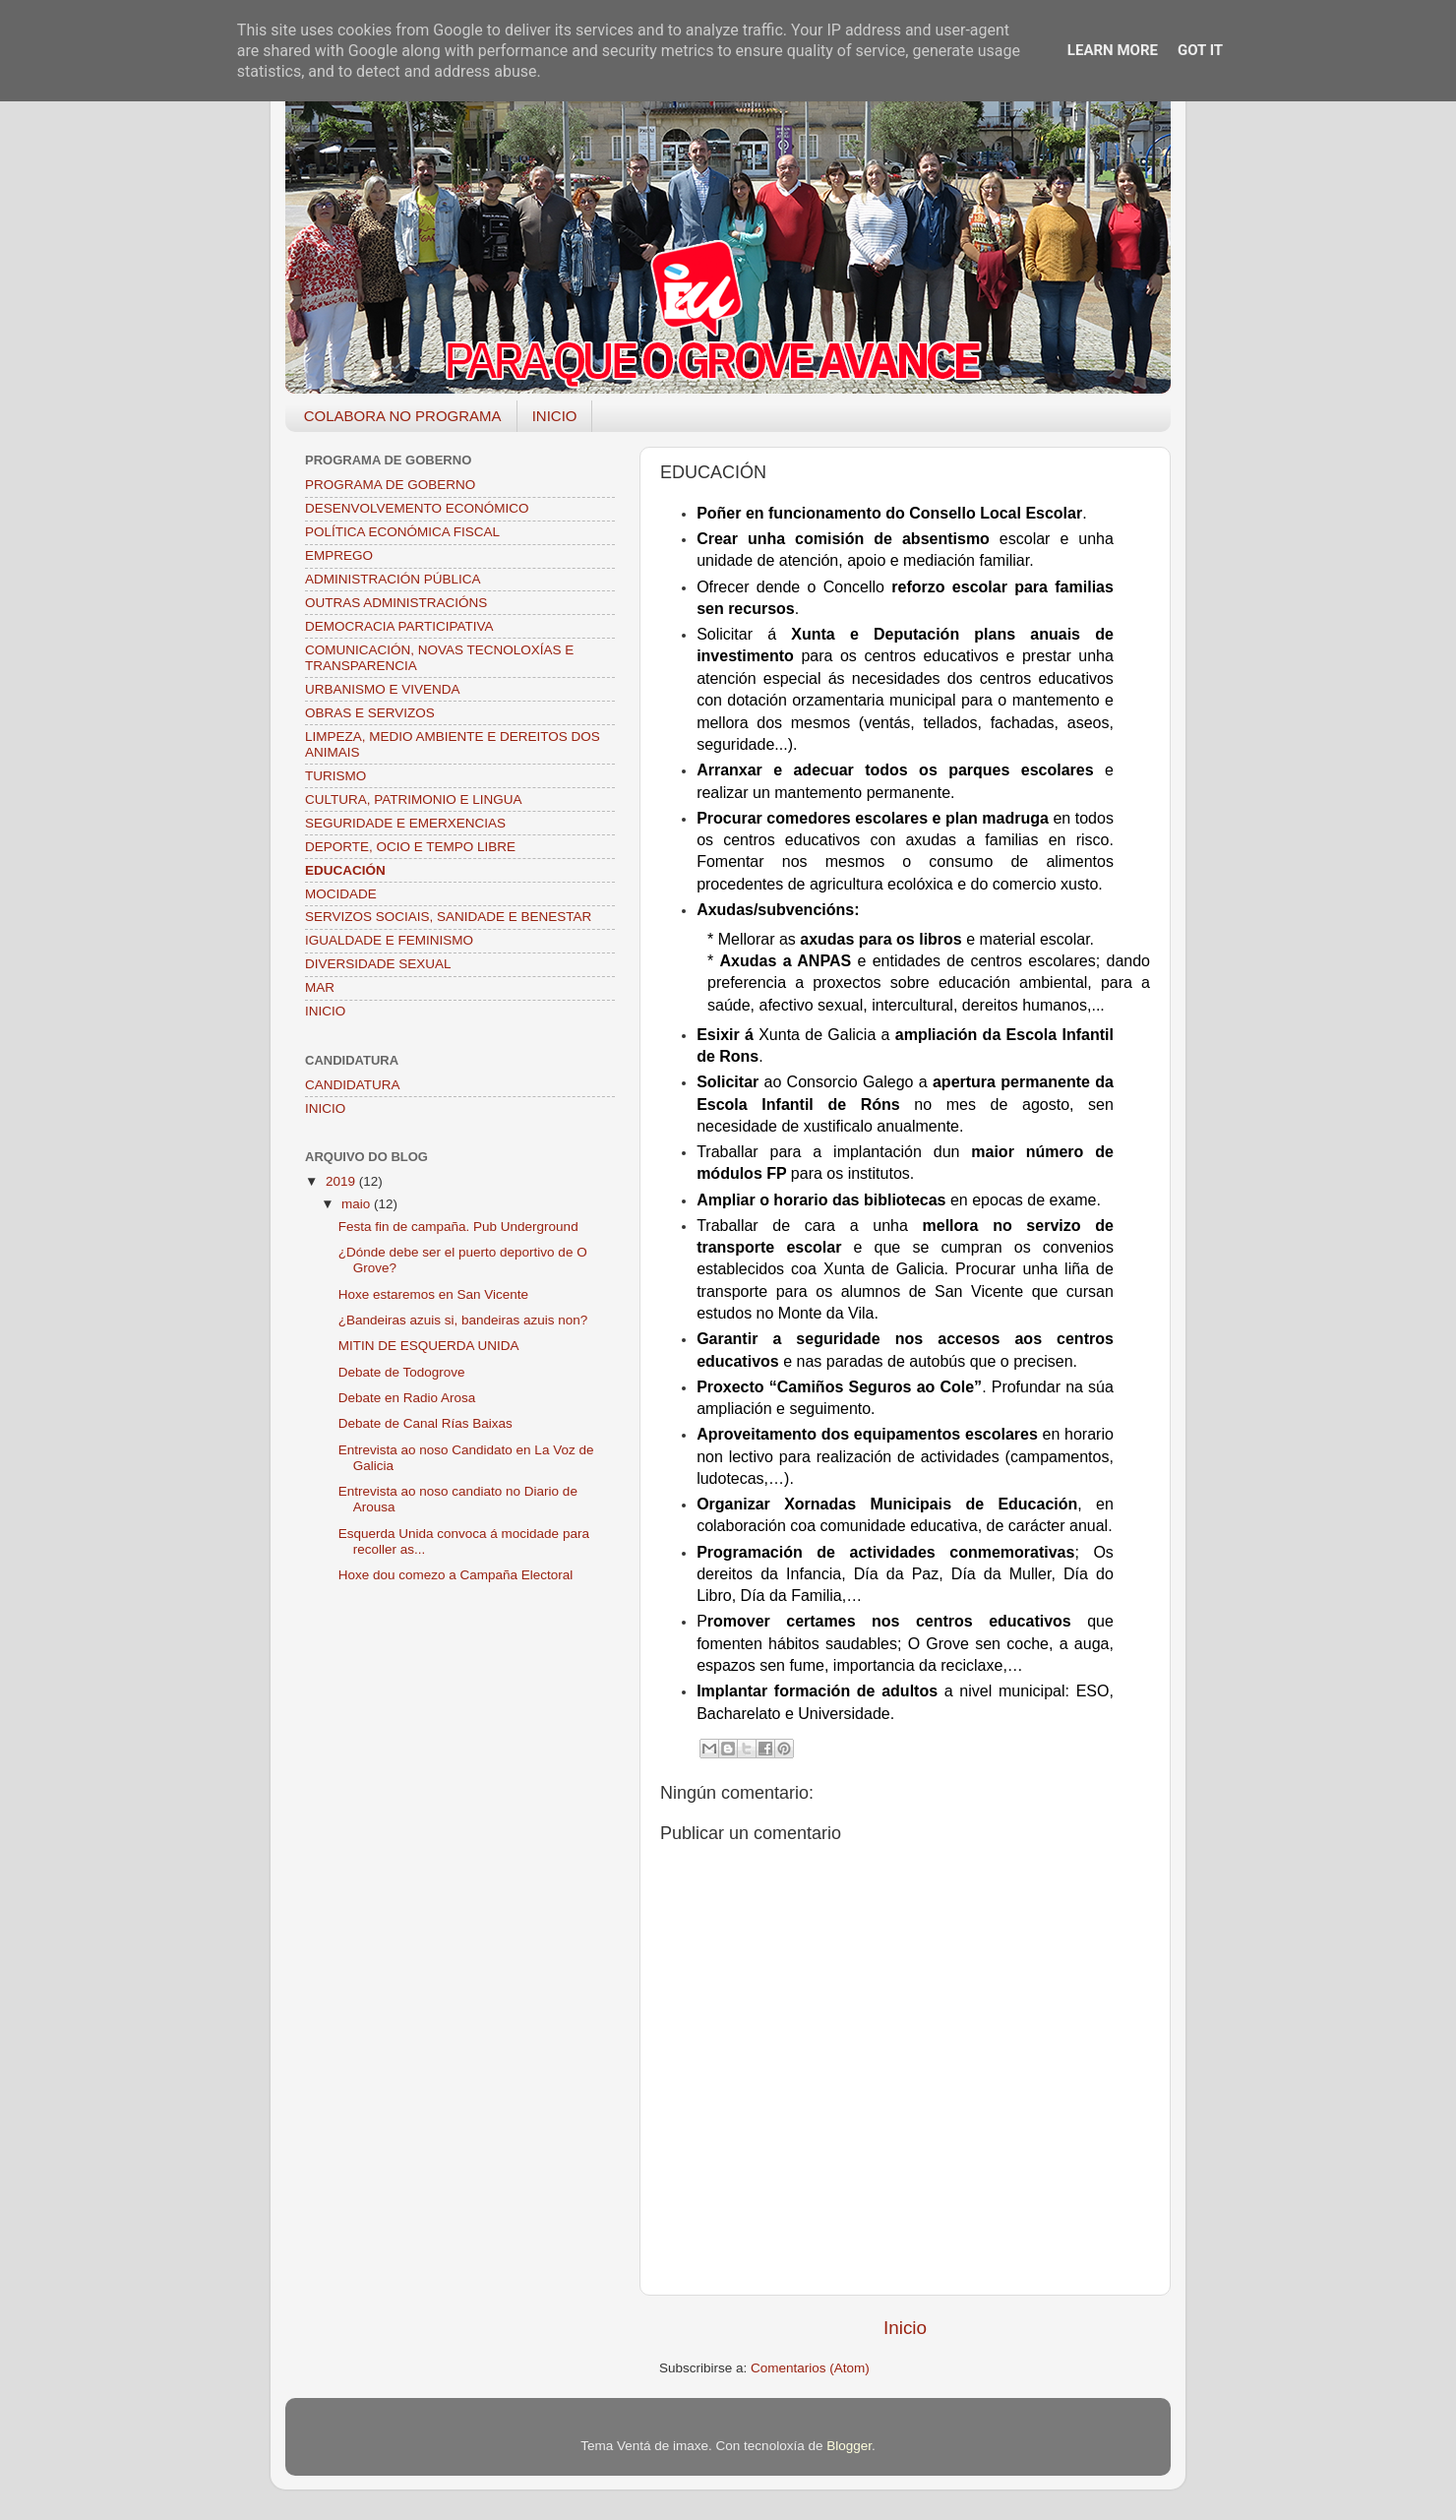  What do you see at coordinates (402, 531) in the screenshot?
I see `POLÍTICA ECONÓMICA FISCAL` at bounding box center [402, 531].